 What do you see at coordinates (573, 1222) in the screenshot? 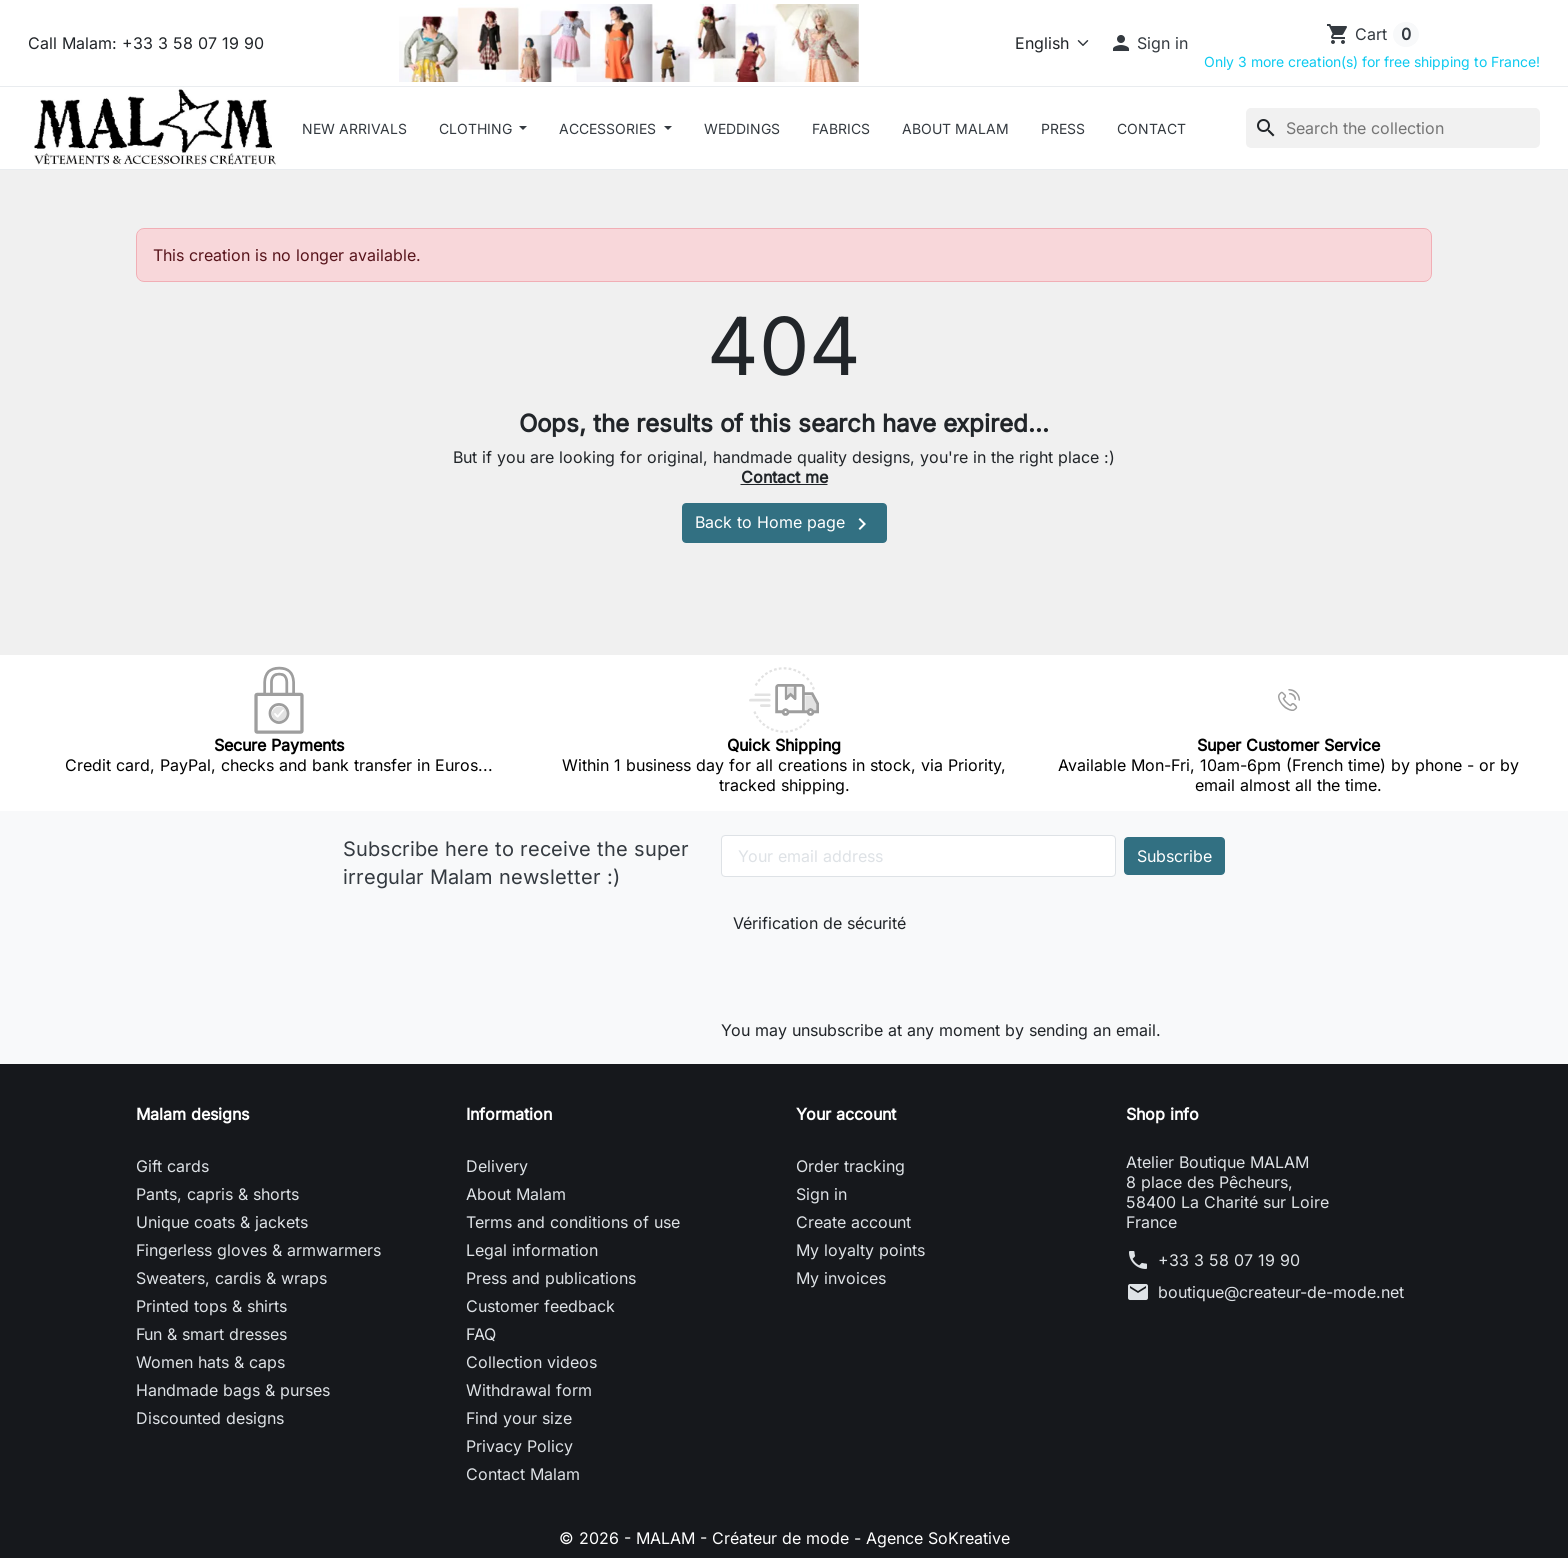
I see `Terms and conditions of use` at bounding box center [573, 1222].